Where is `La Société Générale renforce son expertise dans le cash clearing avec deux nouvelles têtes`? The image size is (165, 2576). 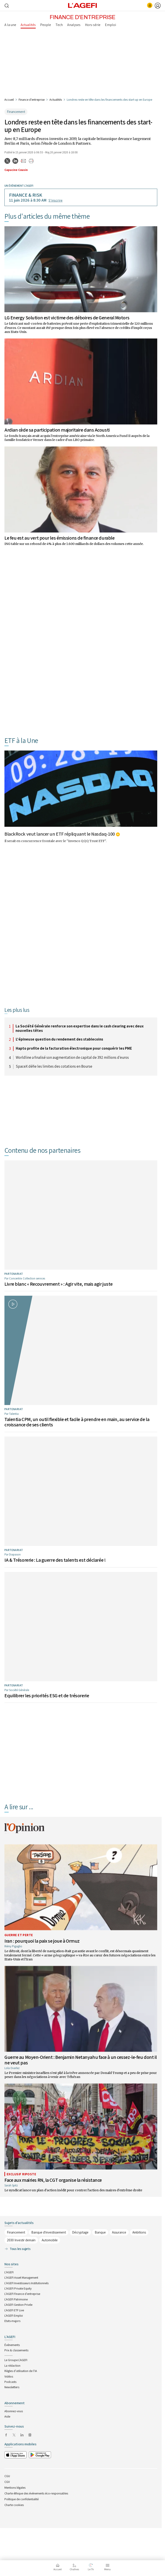
La Société Générale renforce son expertise dans le cash clearing avec deux nouvelles têtes is located at coordinates (80, 1028).